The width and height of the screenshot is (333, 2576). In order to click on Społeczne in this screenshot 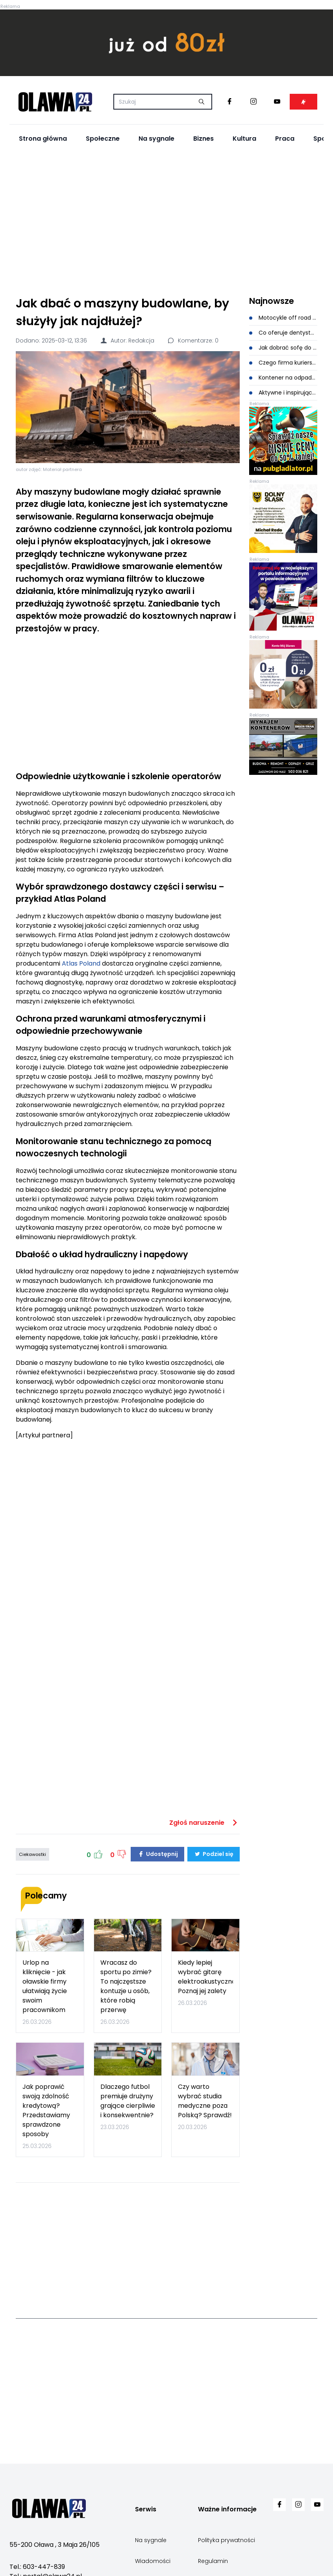, I will do `click(103, 138)`.